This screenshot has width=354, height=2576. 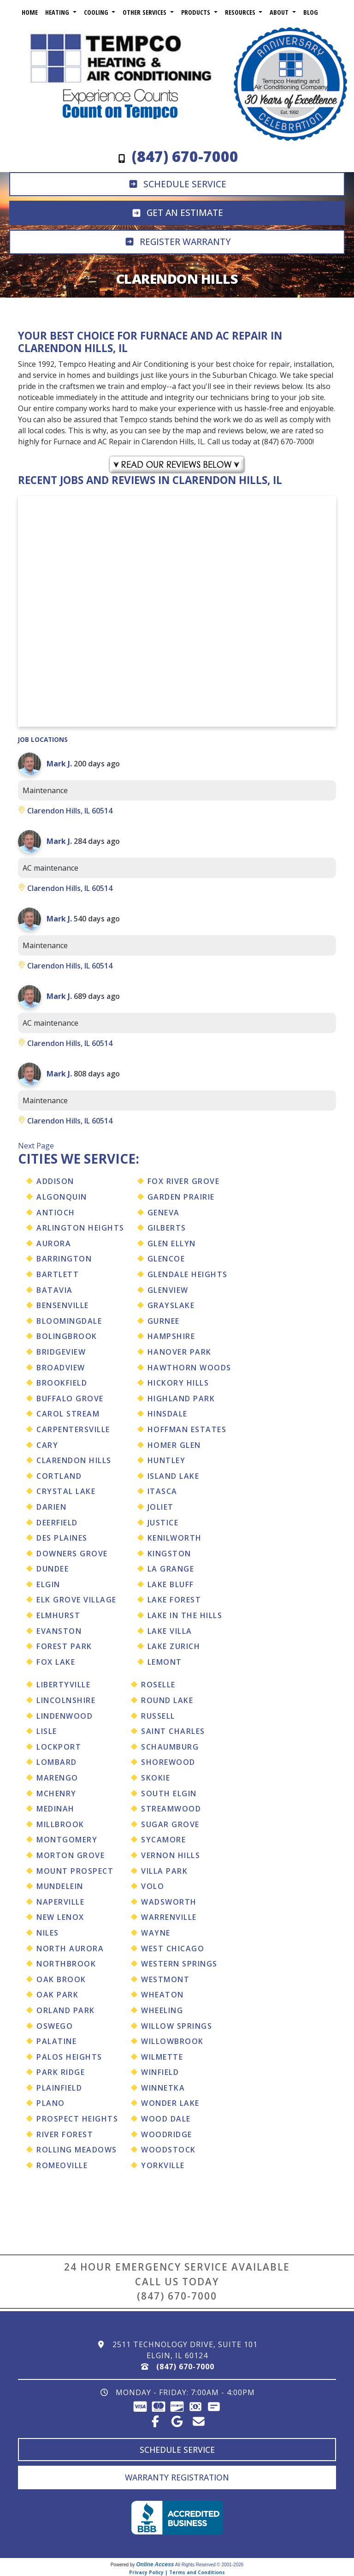 I want to click on Oak Brook, so click(x=61, y=1979).